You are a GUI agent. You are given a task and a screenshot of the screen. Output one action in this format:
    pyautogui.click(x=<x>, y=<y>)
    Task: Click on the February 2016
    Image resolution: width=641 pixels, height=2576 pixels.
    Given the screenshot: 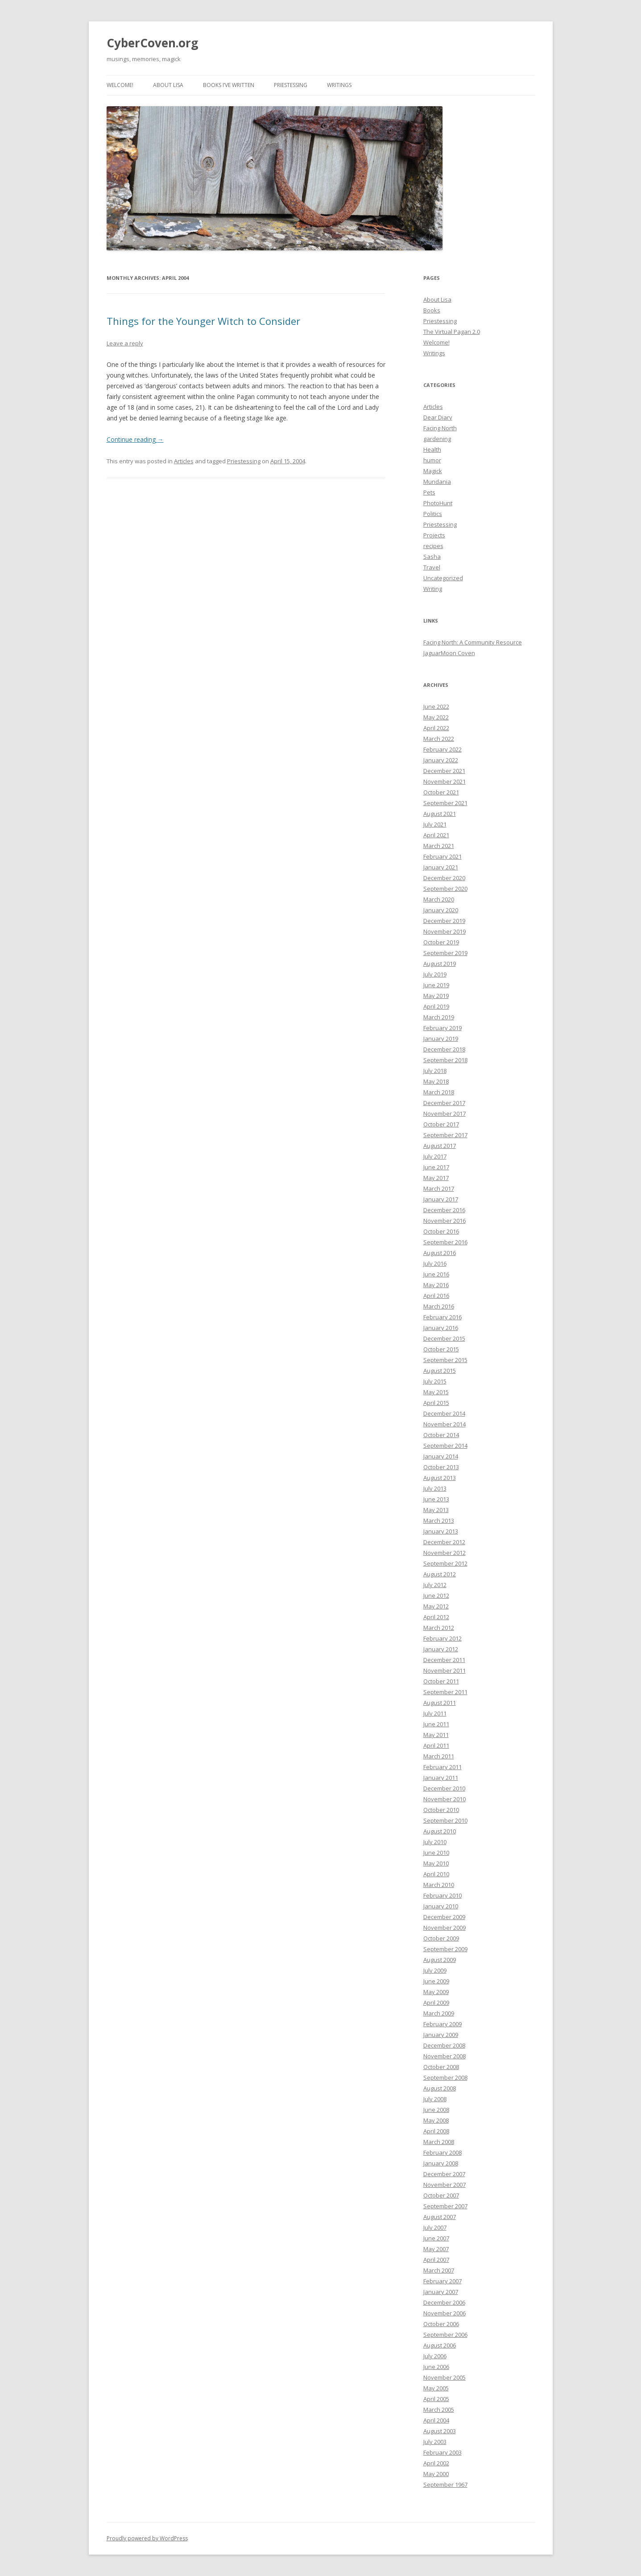 What is the action you would take?
    pyautogui.click(x=442, y=1317)
    